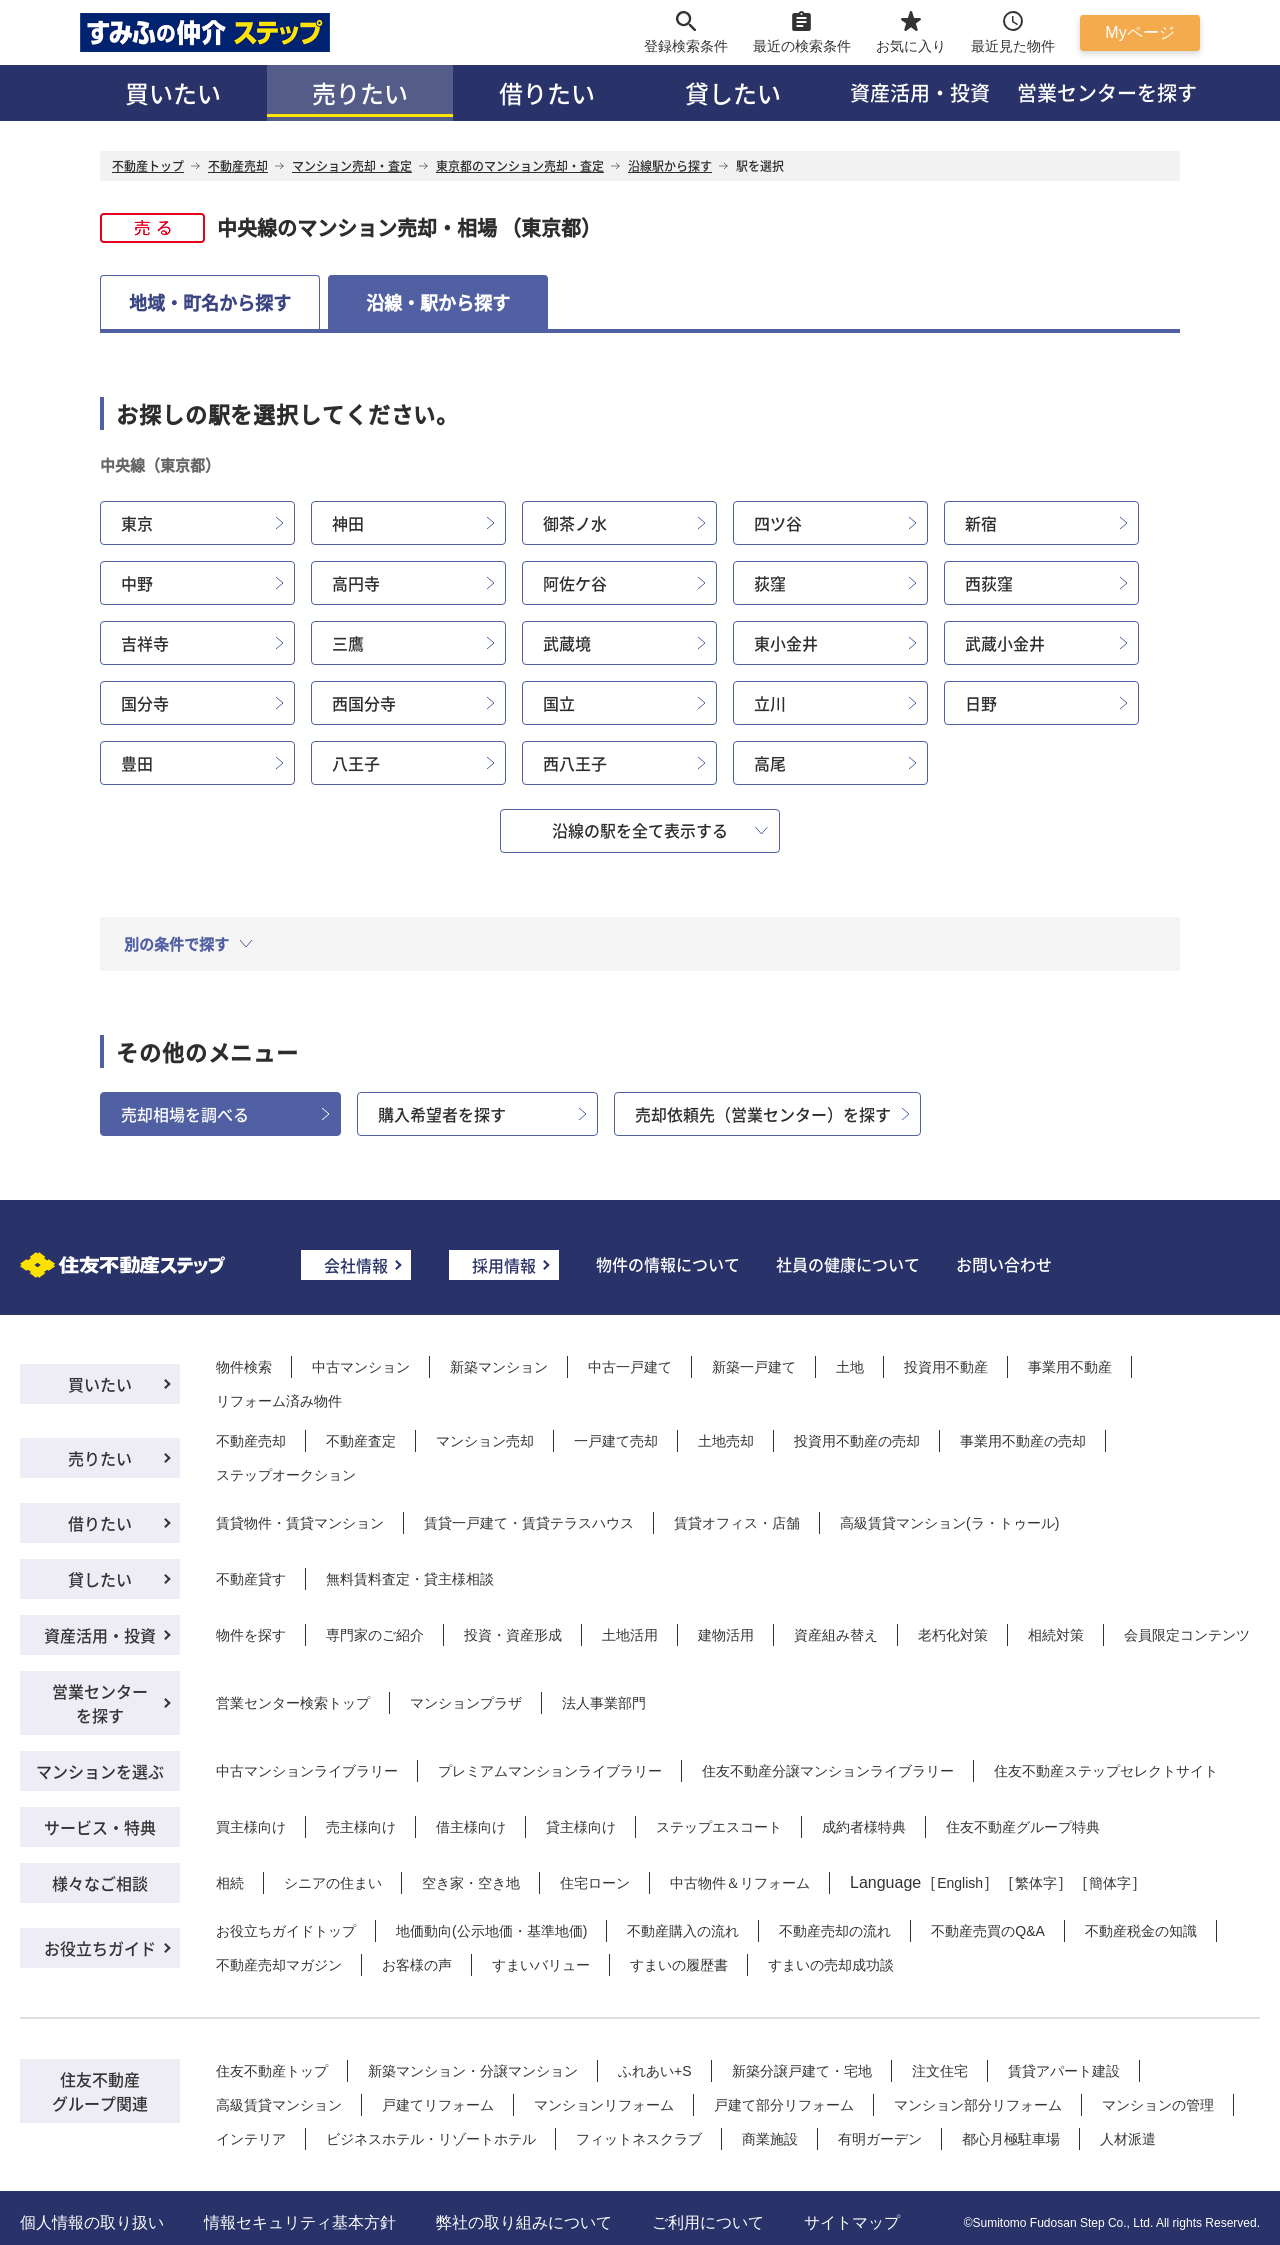  Describe the element at coordinates (559, 703) in the screenshot. I see `国立` at that location.